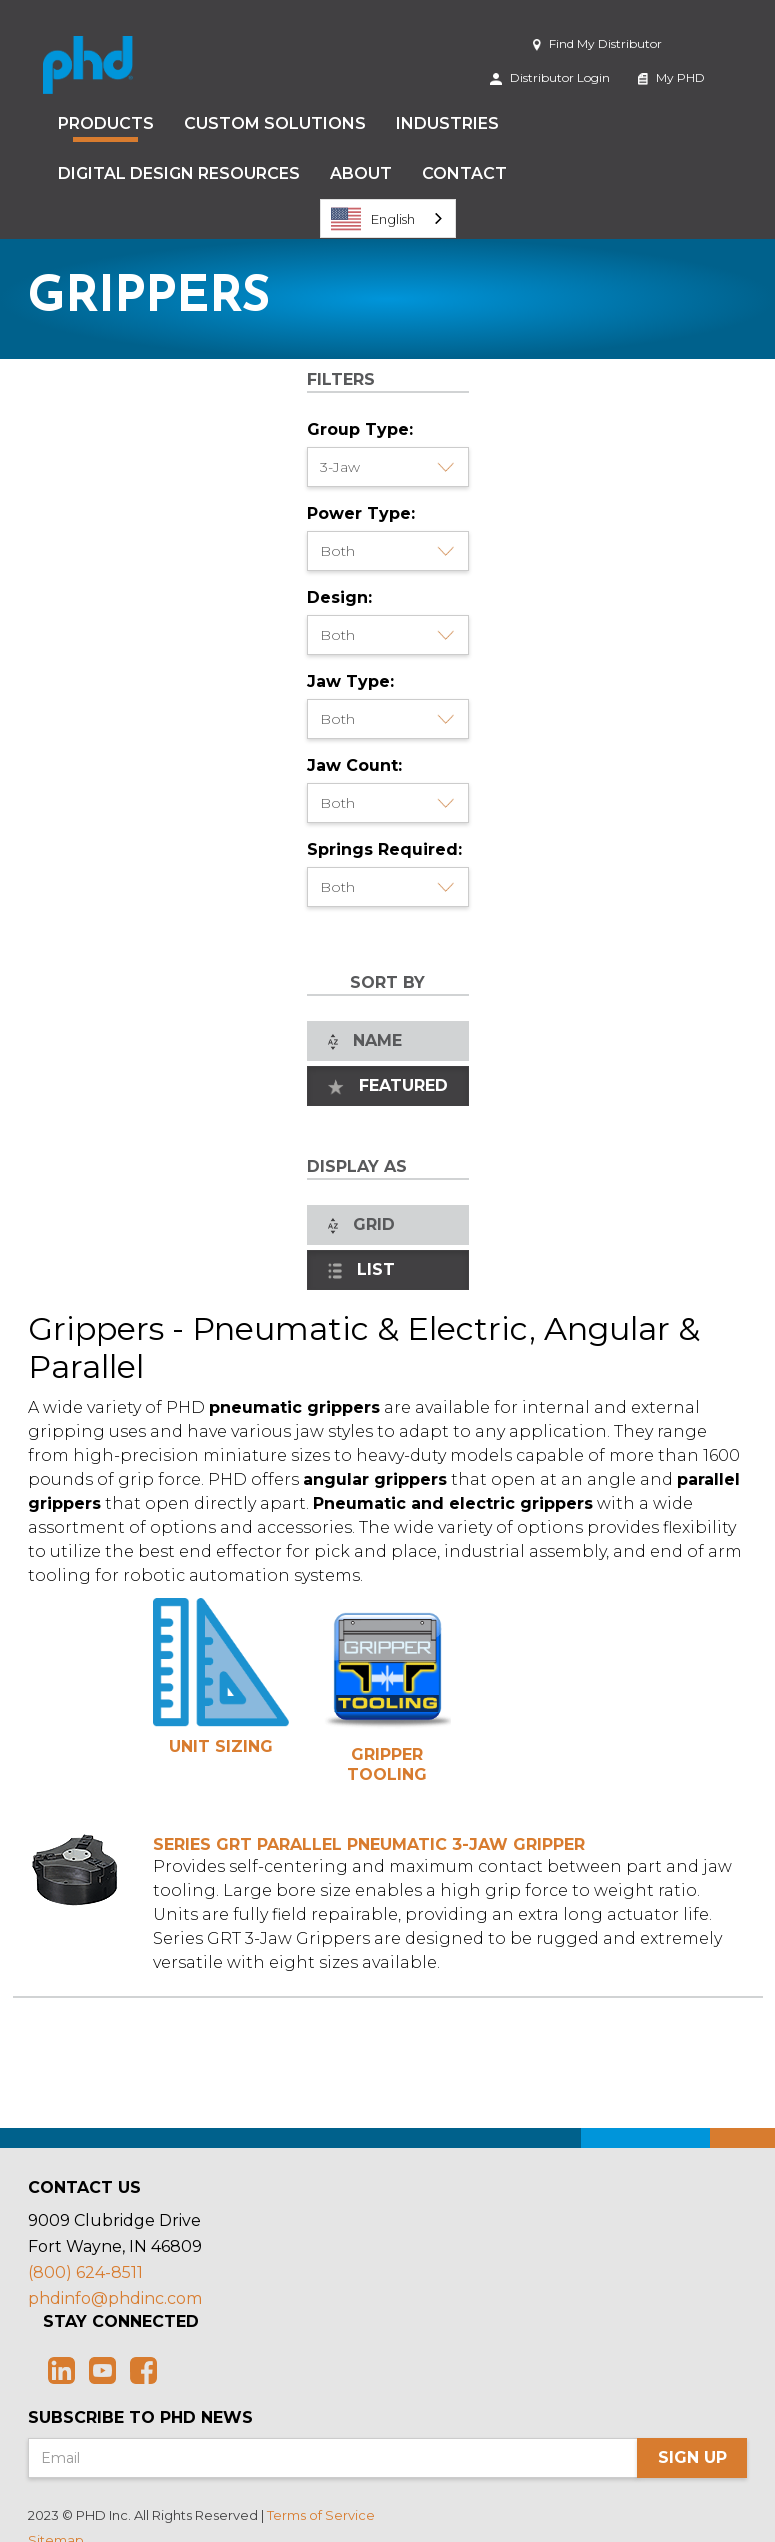 The image size is (775, 2542). What do you see at coordinates (362, 1269) in the screenshot?
I see `List` at bounding box center [362, 1269].